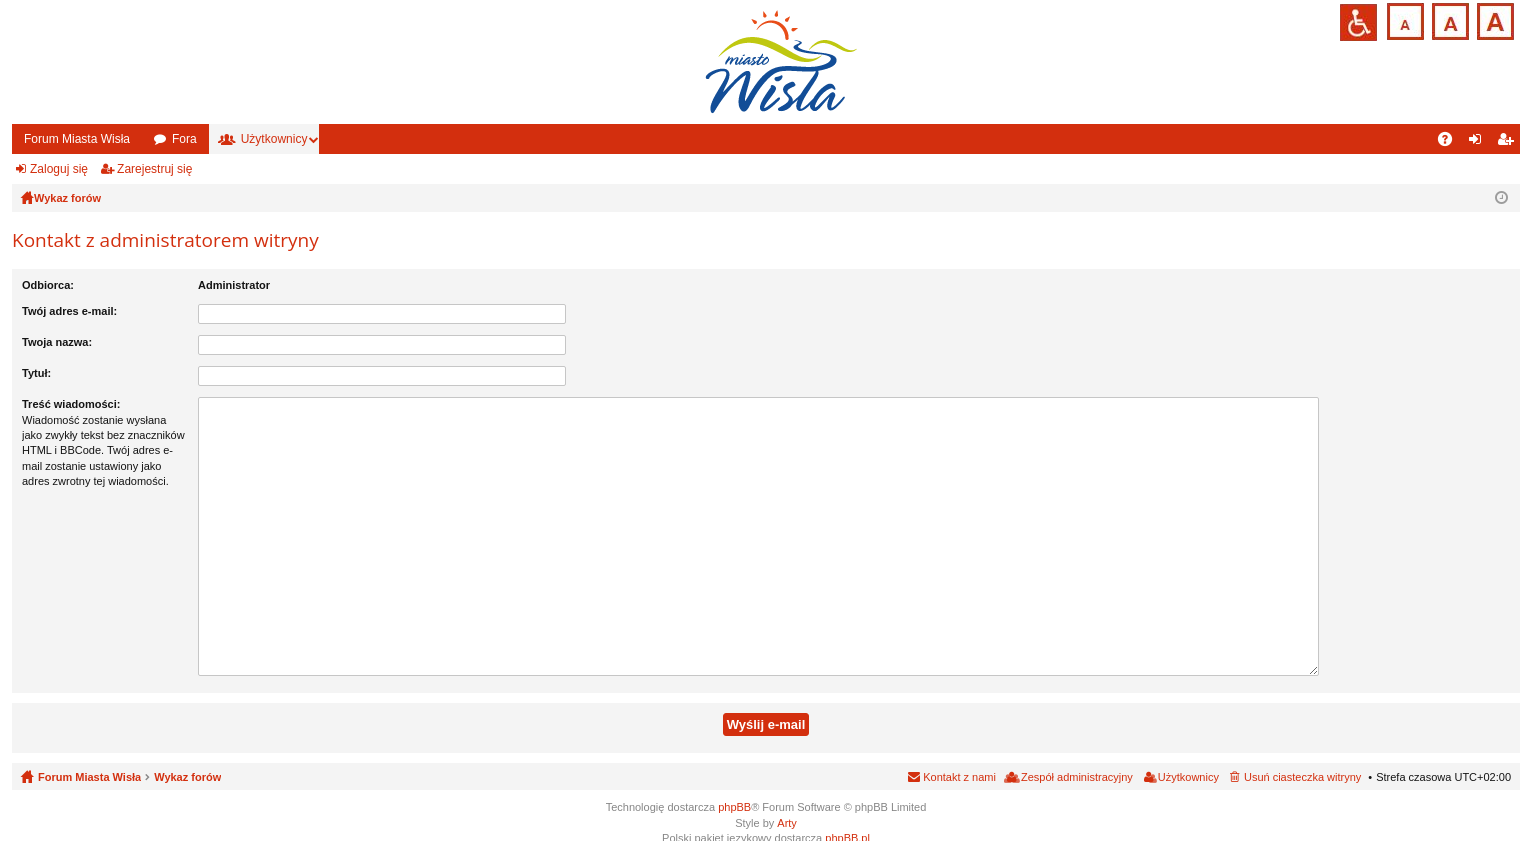  Describe the element at coordinates (69, 311) in the screenshot. I see `Twój adres e-mail:` at that location.